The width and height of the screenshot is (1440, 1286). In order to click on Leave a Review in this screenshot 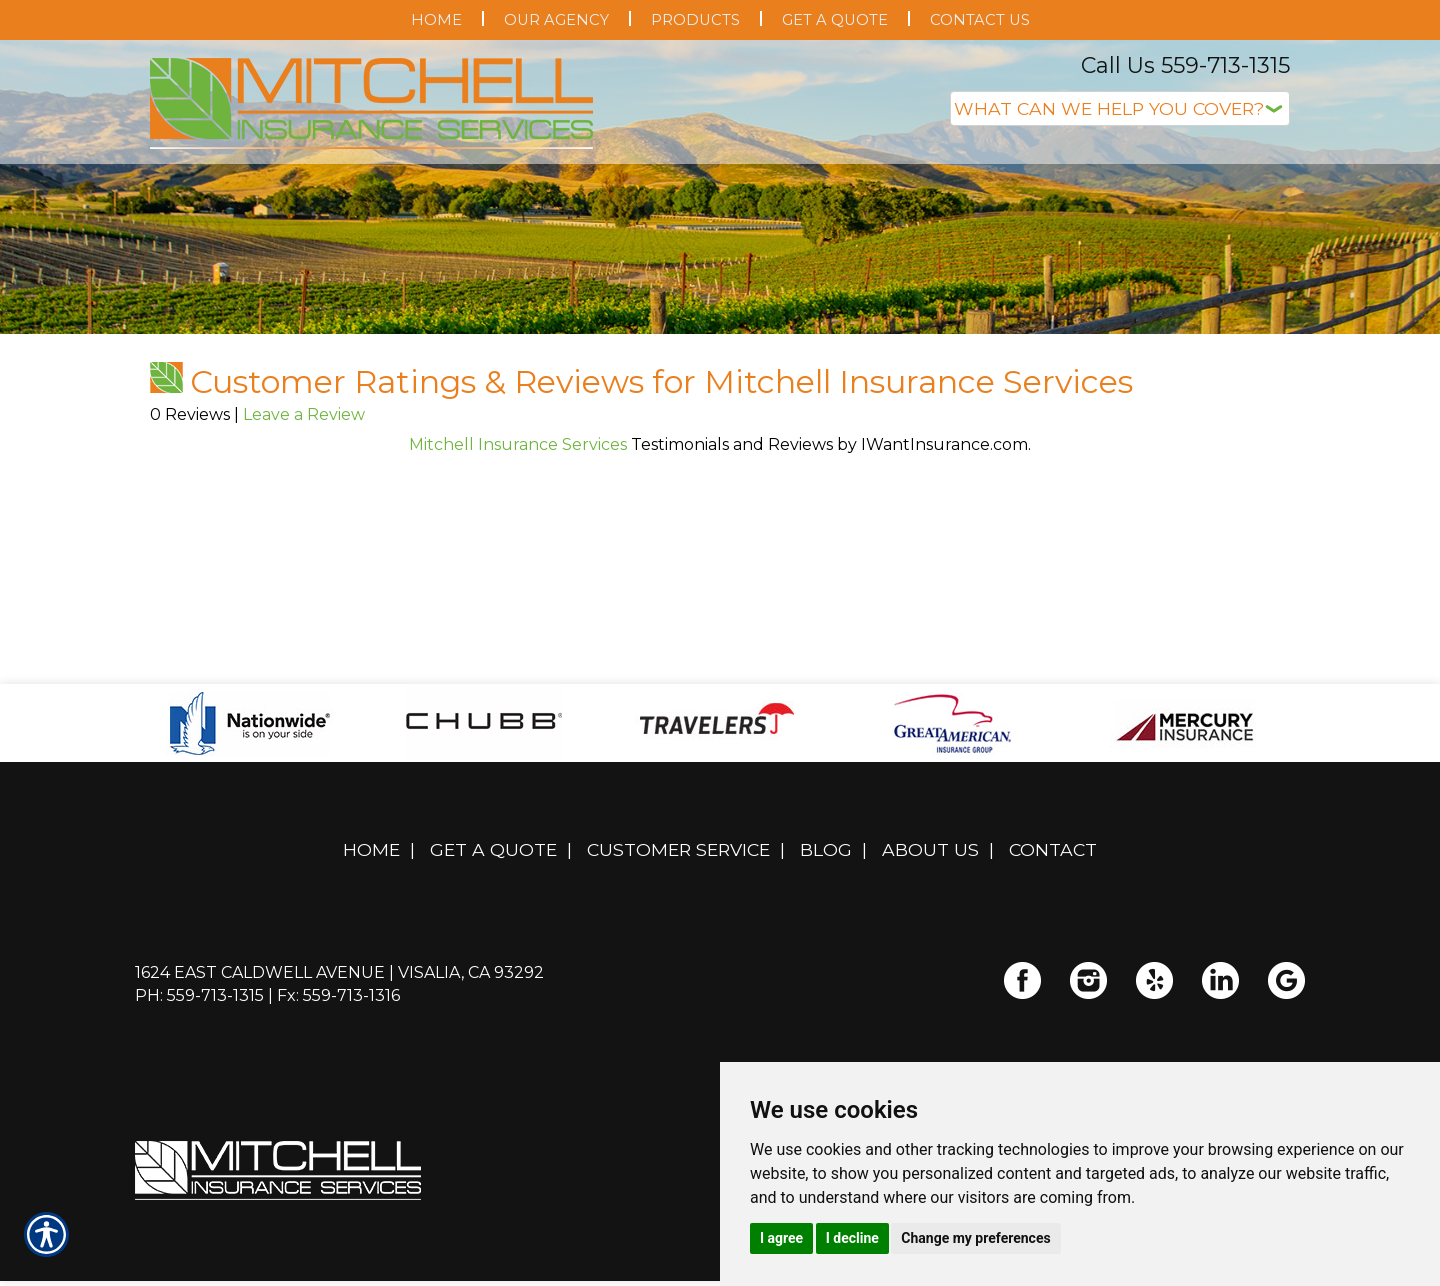, I will do `click(304, 480)`.